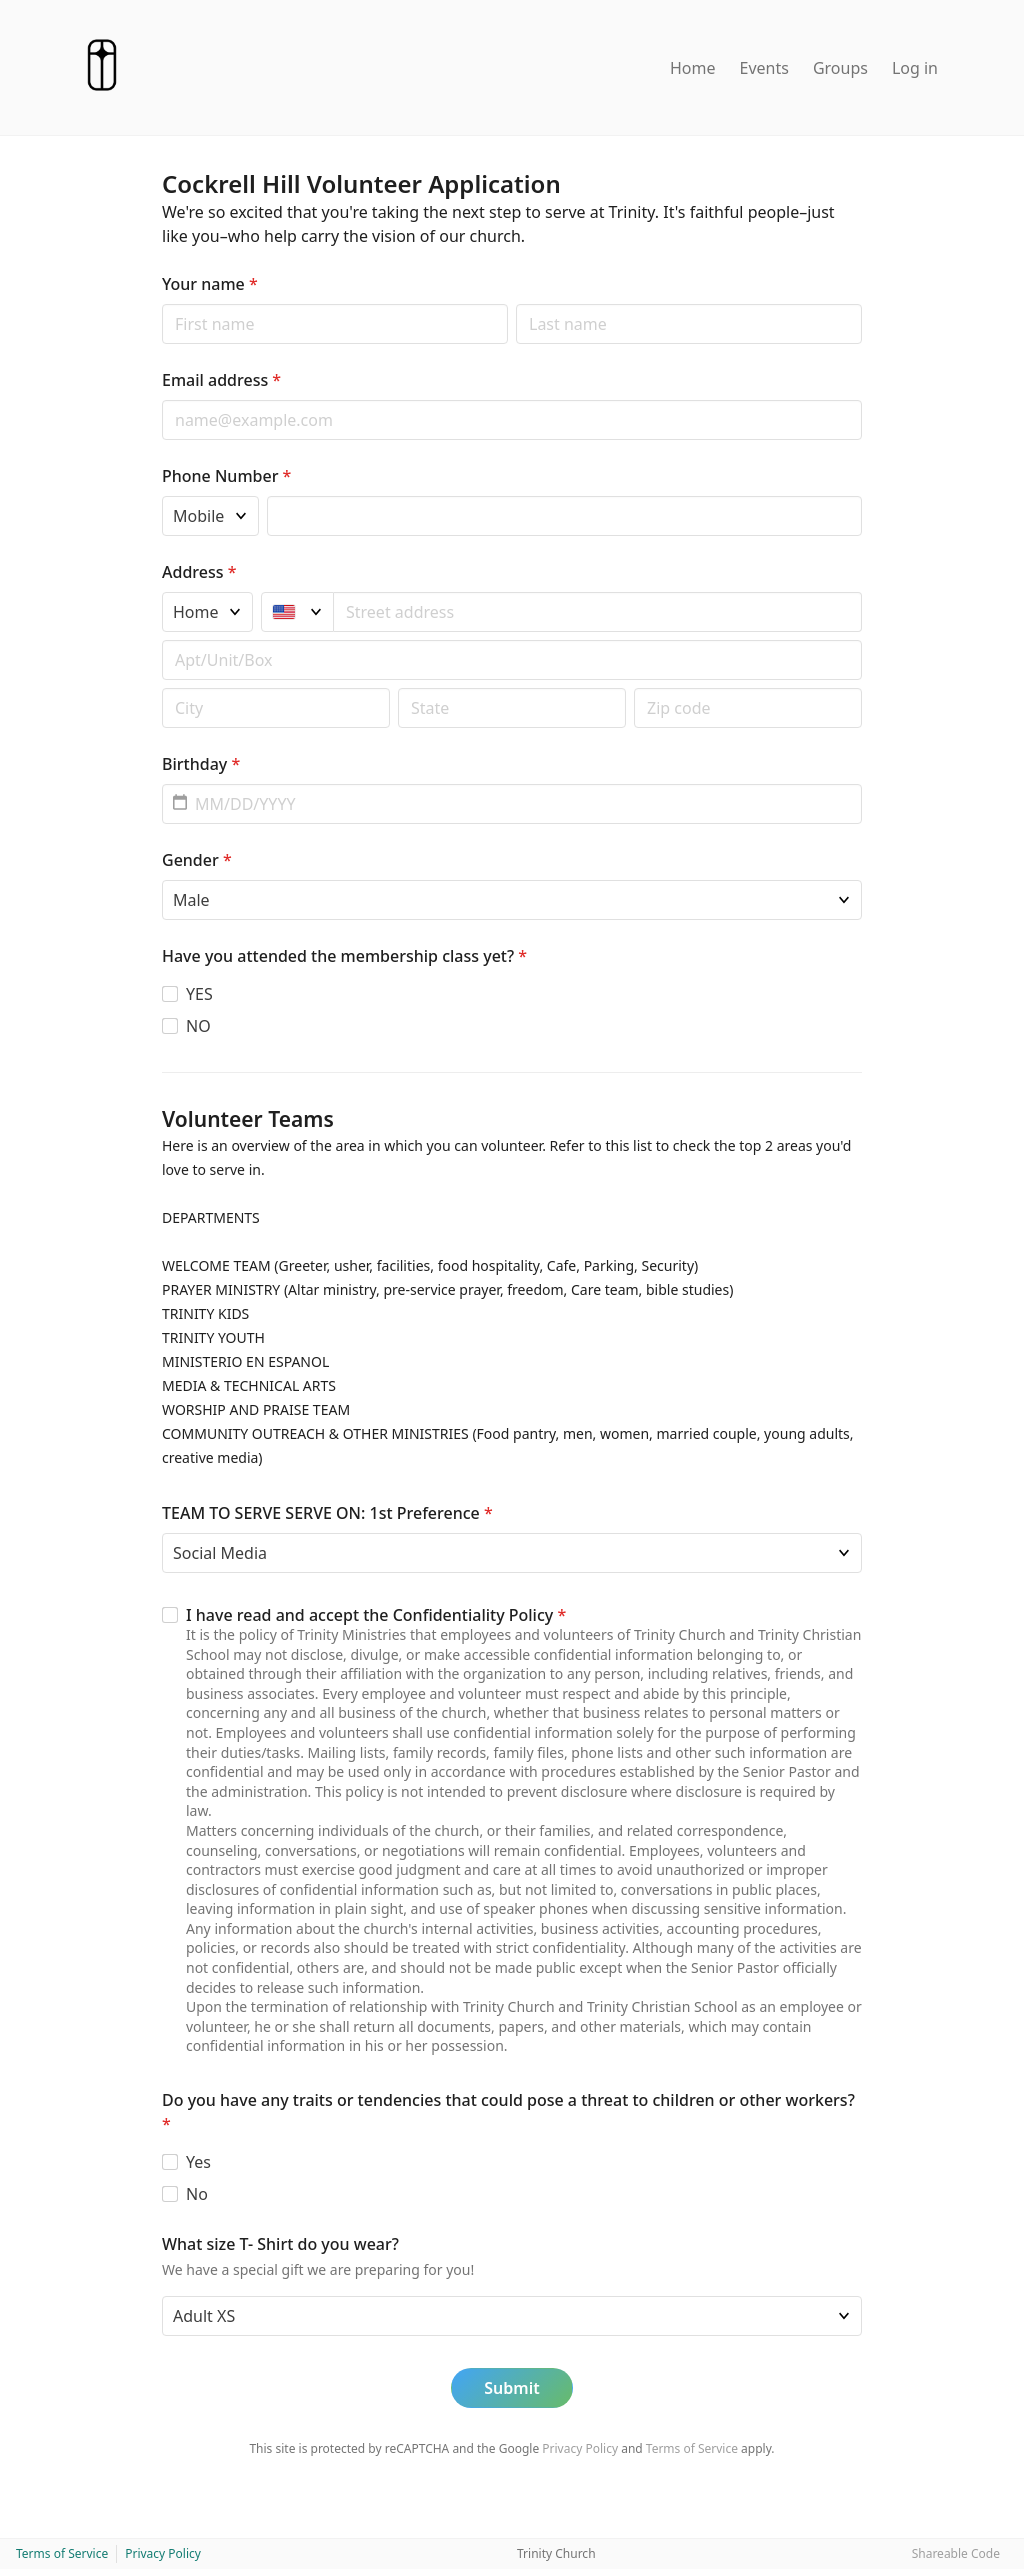 The image size is (1024, 2569). I want to click on NO, so click(198, 1026).